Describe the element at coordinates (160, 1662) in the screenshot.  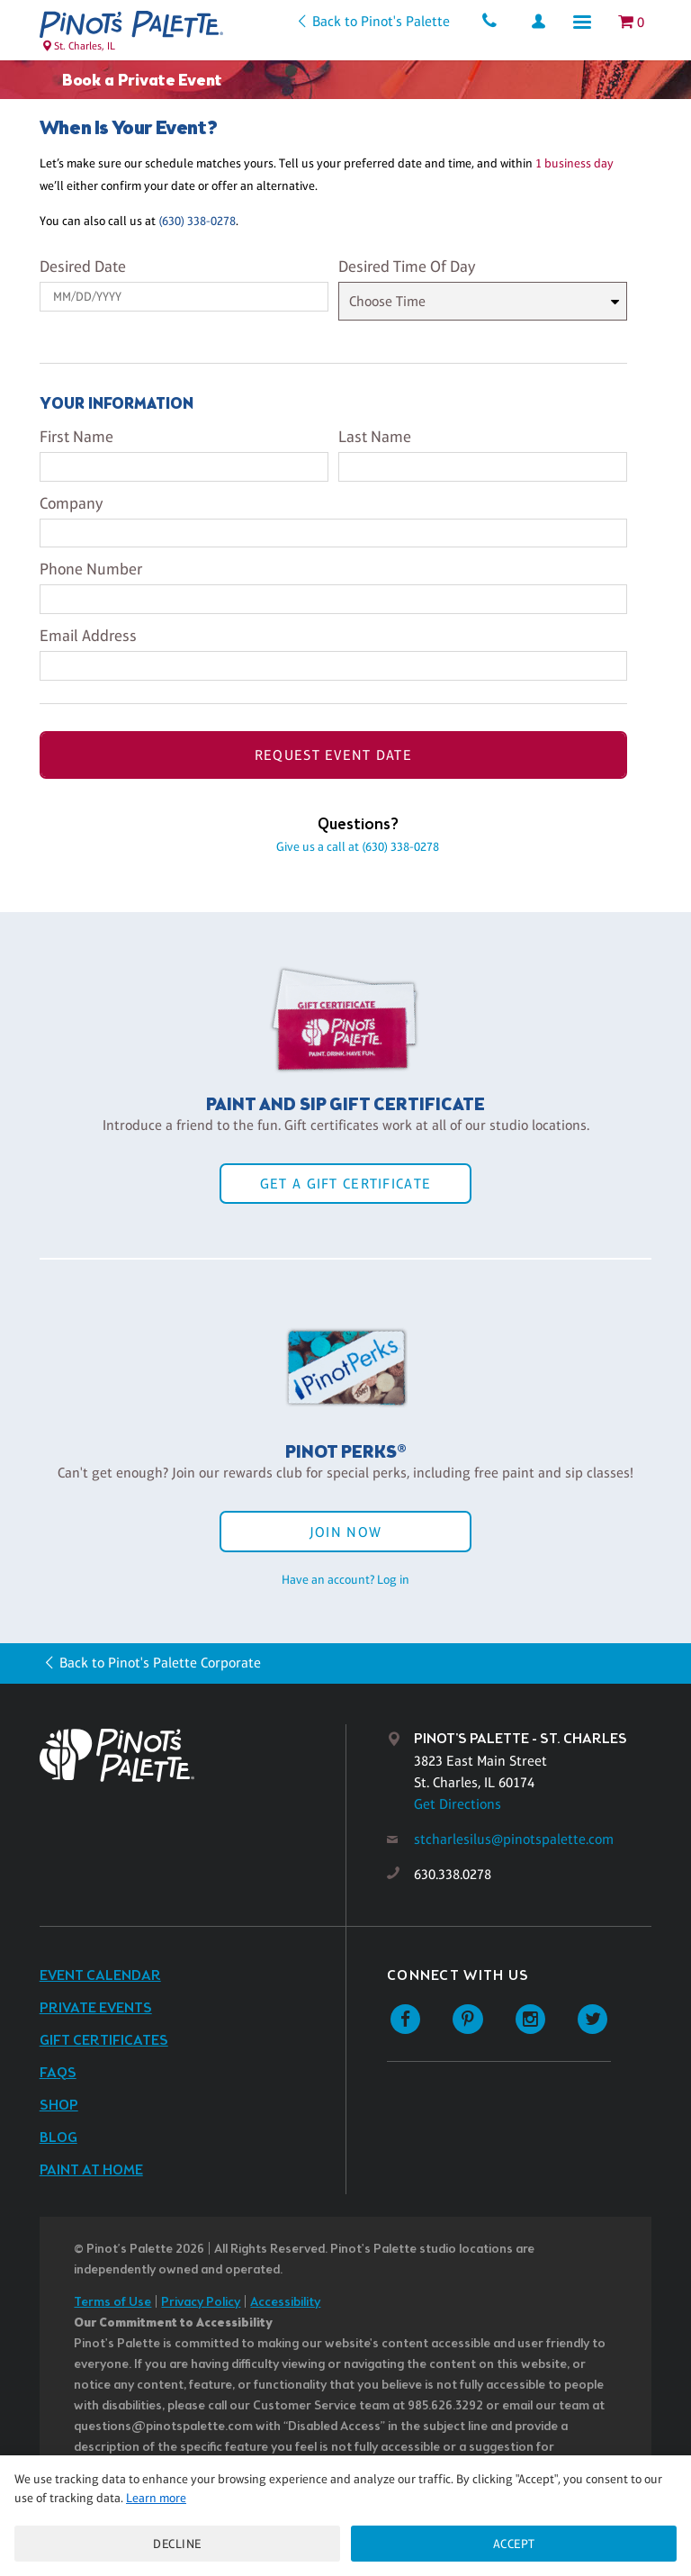
I see `Back to Pinot's Palette Corporate` at that location.